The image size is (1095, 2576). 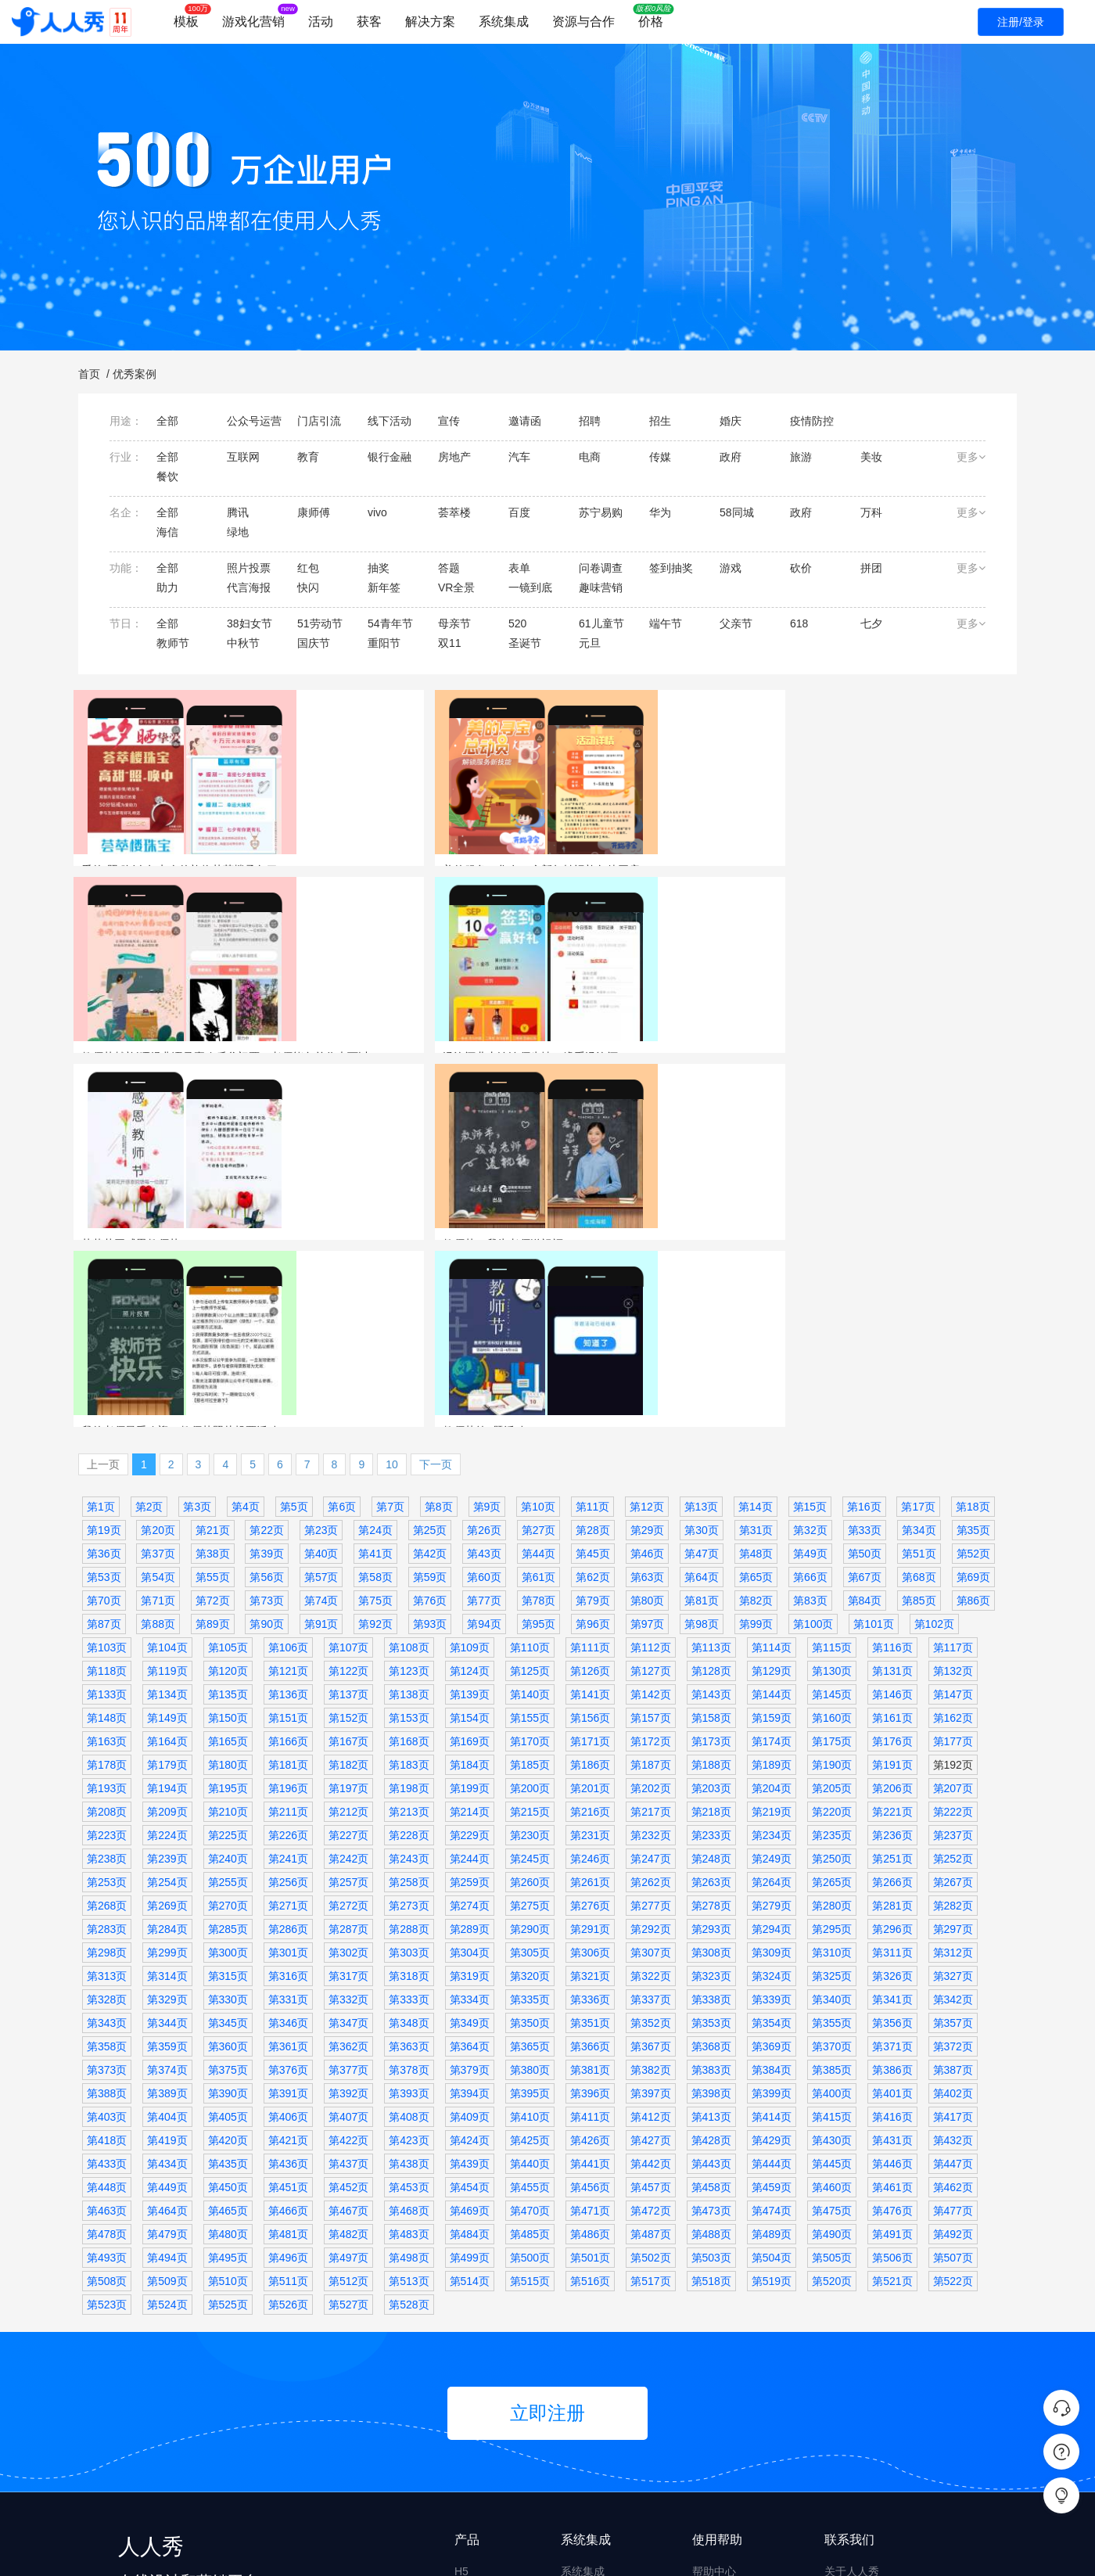 I want to click on 第432页, so click(x=953, y=1888).